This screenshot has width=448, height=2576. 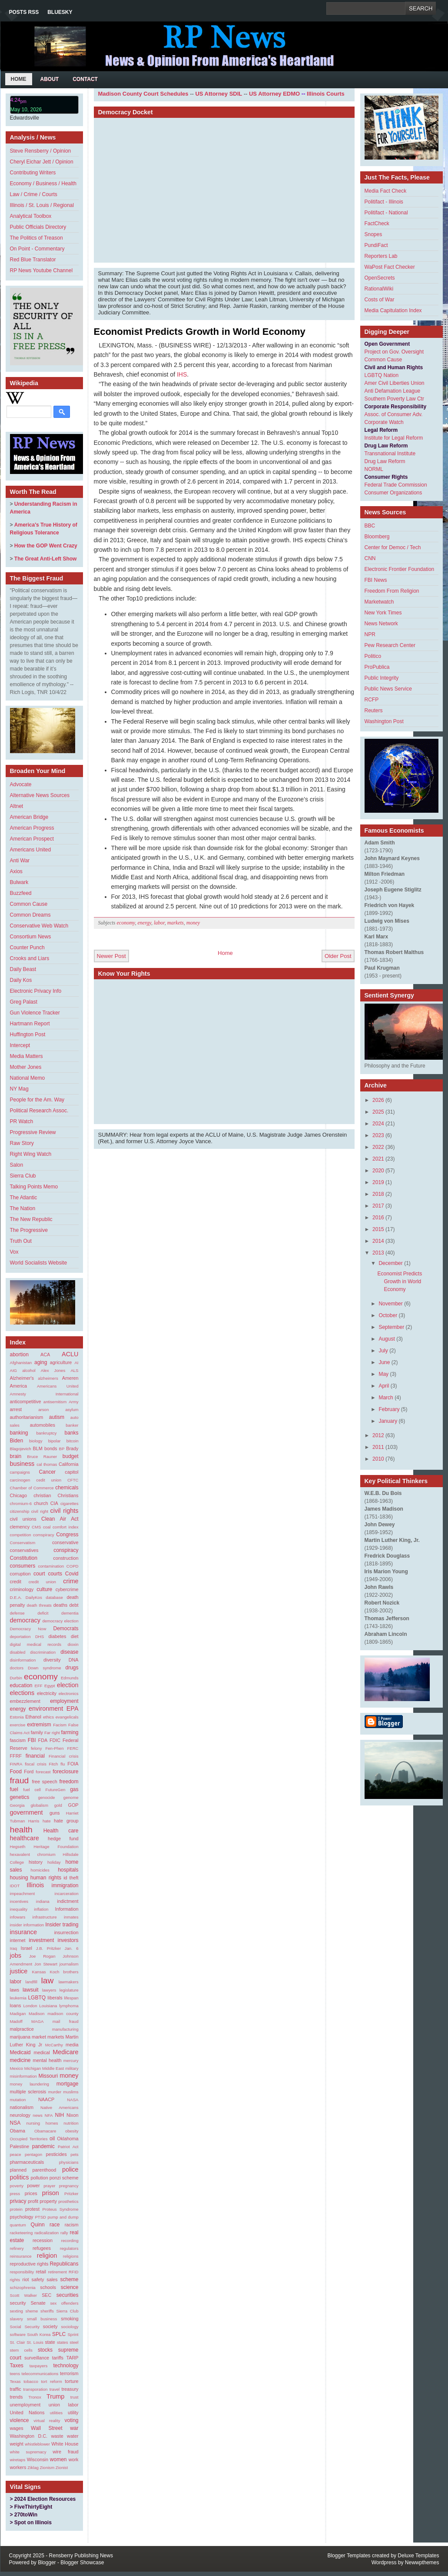 What do you see at coordinates (14, 1252) in the screenshot?
I see `Vox` at bounding box center [14, 1252].